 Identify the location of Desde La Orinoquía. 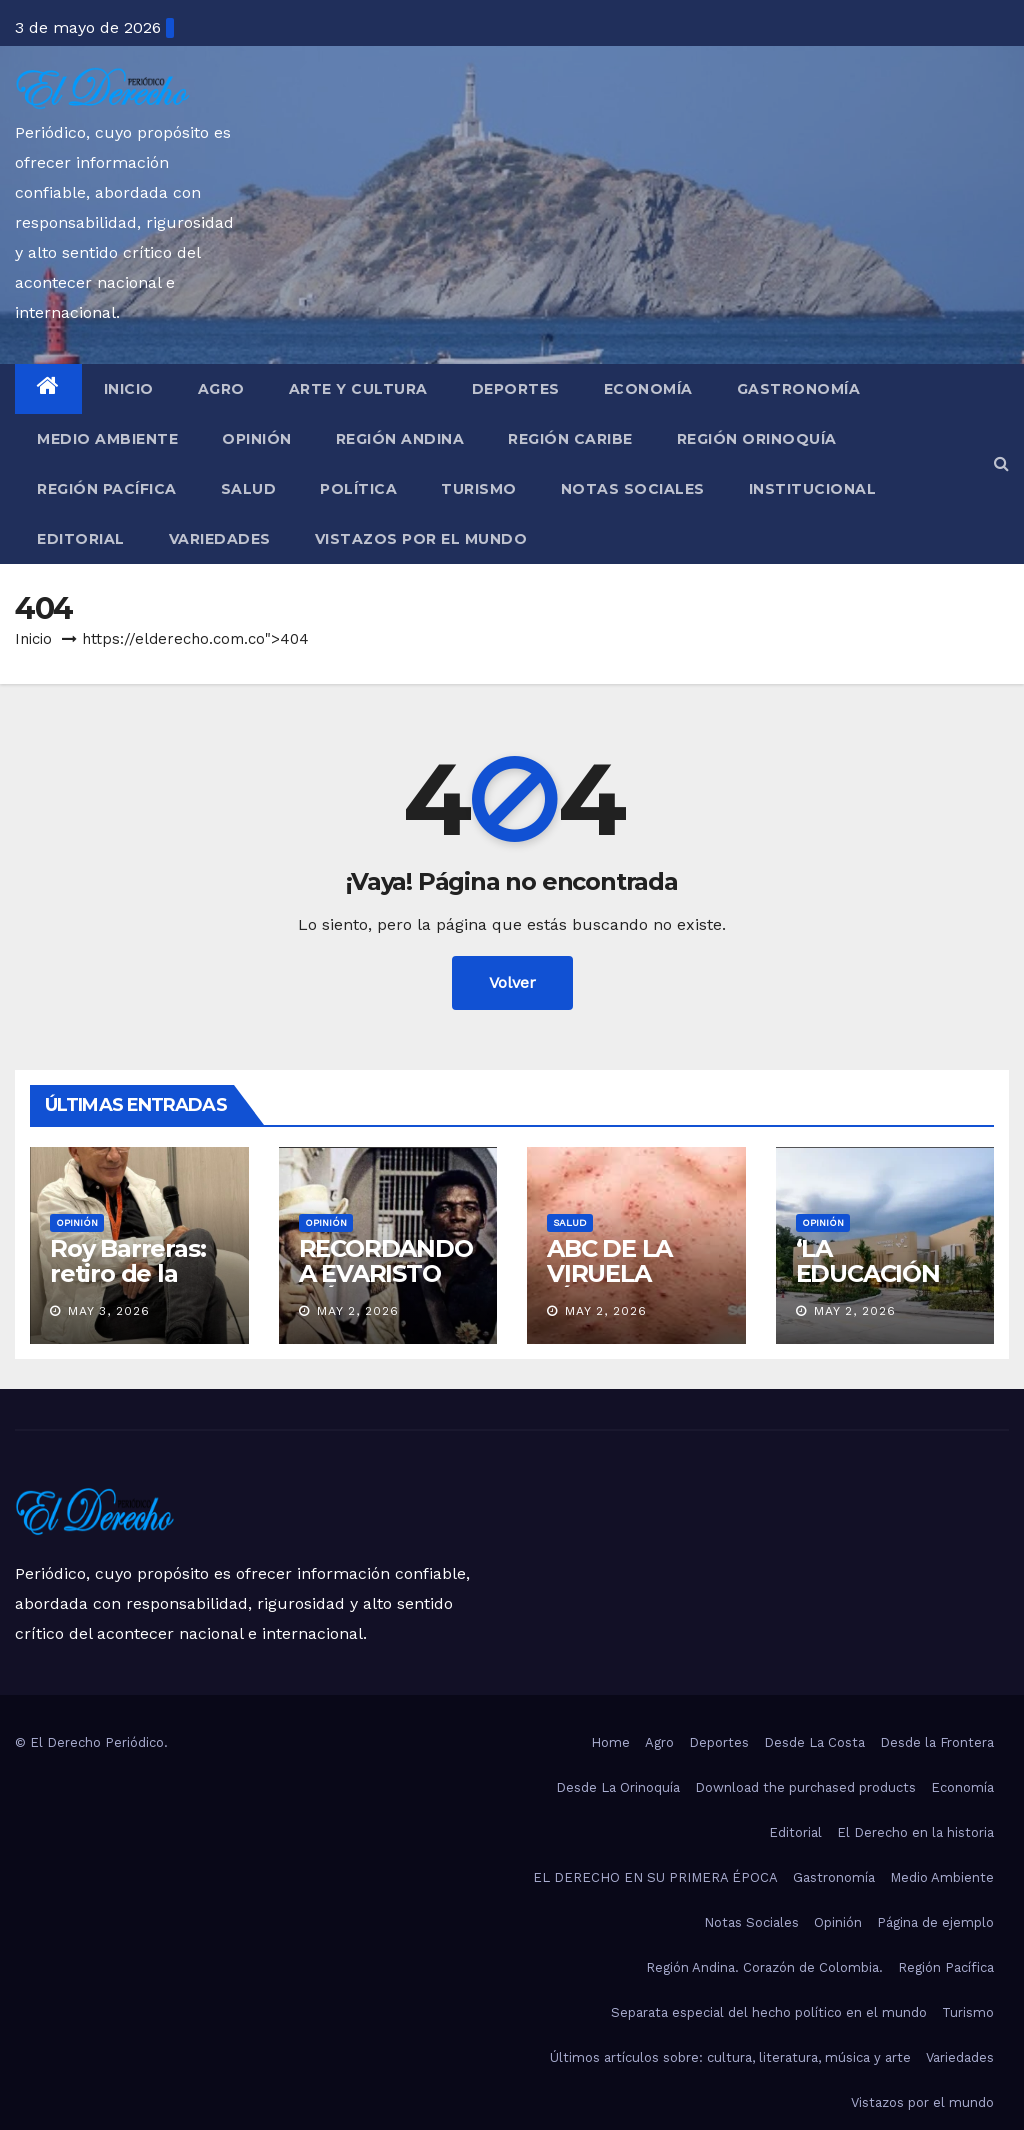
(618, 1787).